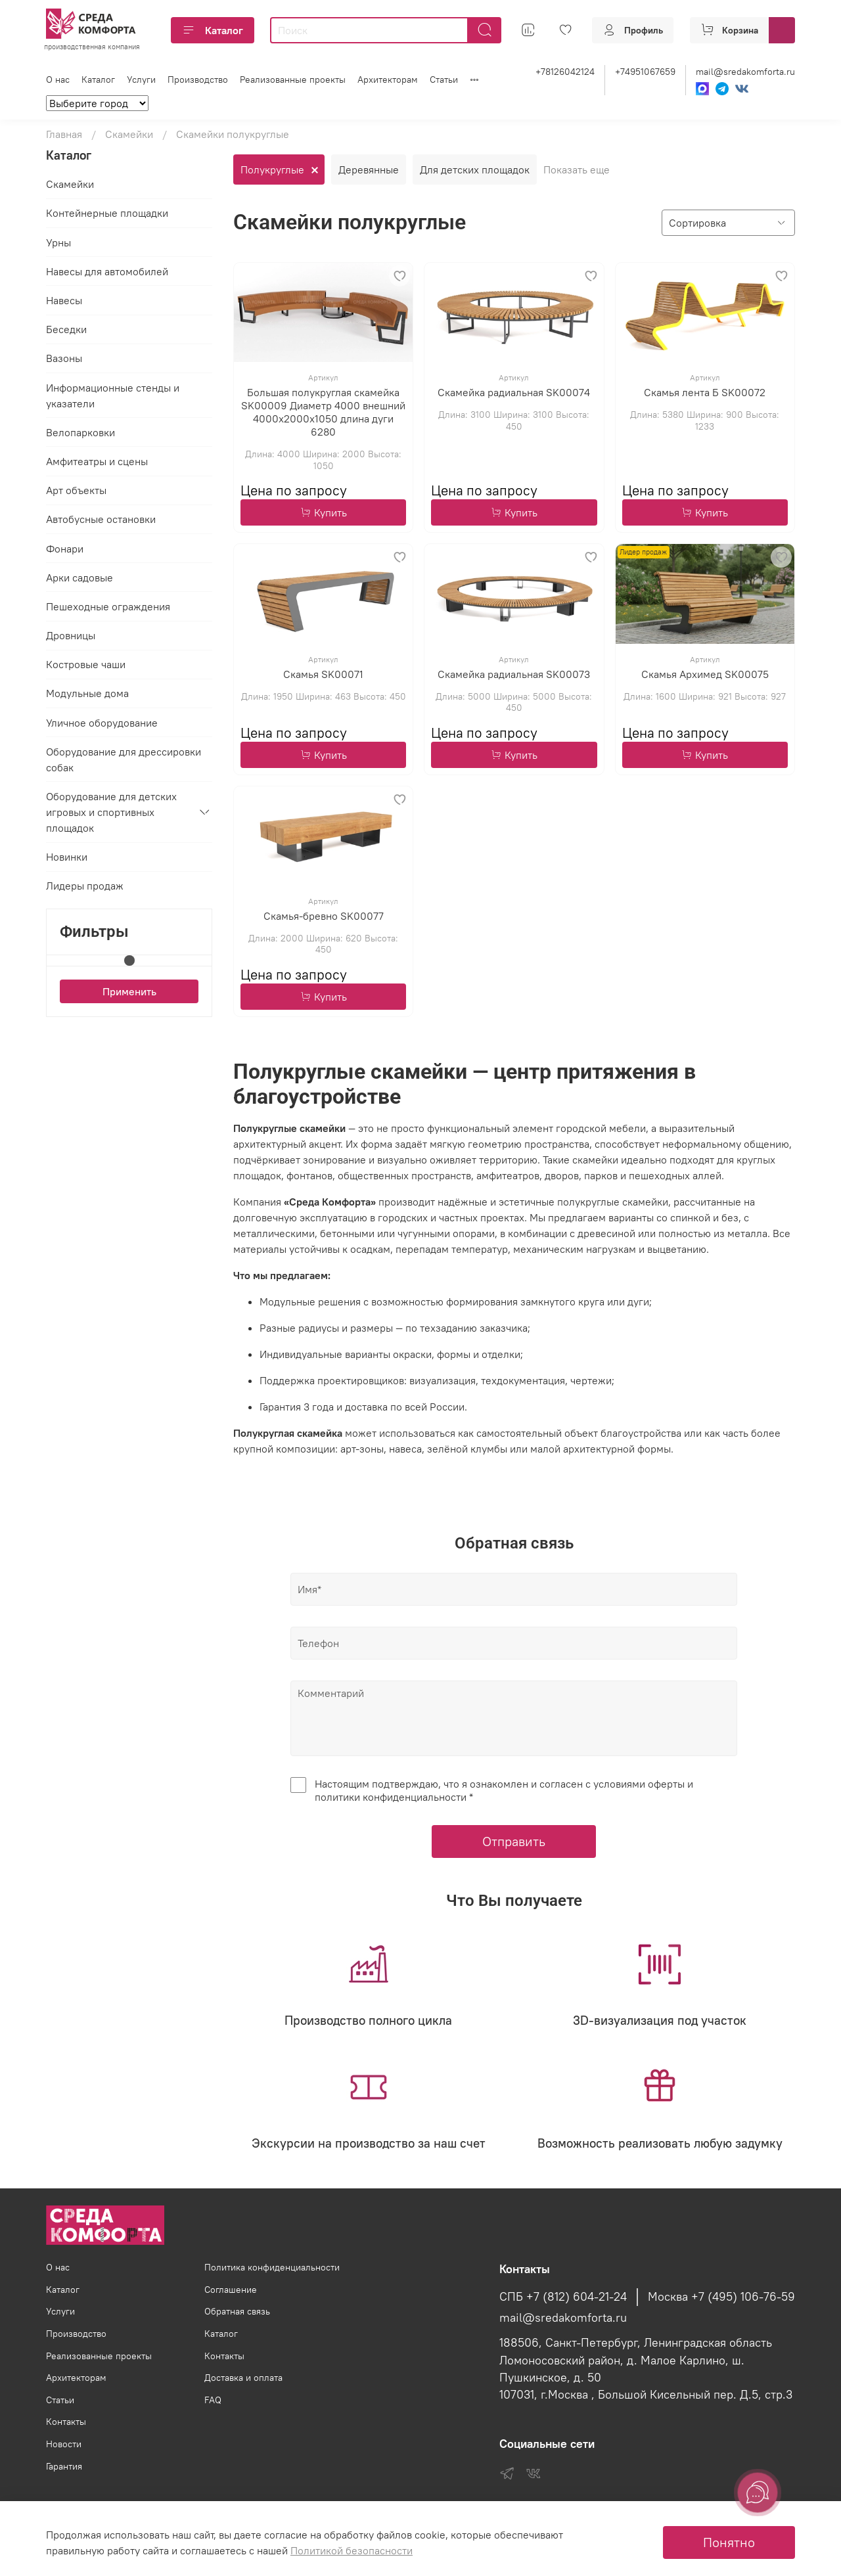  I want to click on Беседки, so click(66, 329).